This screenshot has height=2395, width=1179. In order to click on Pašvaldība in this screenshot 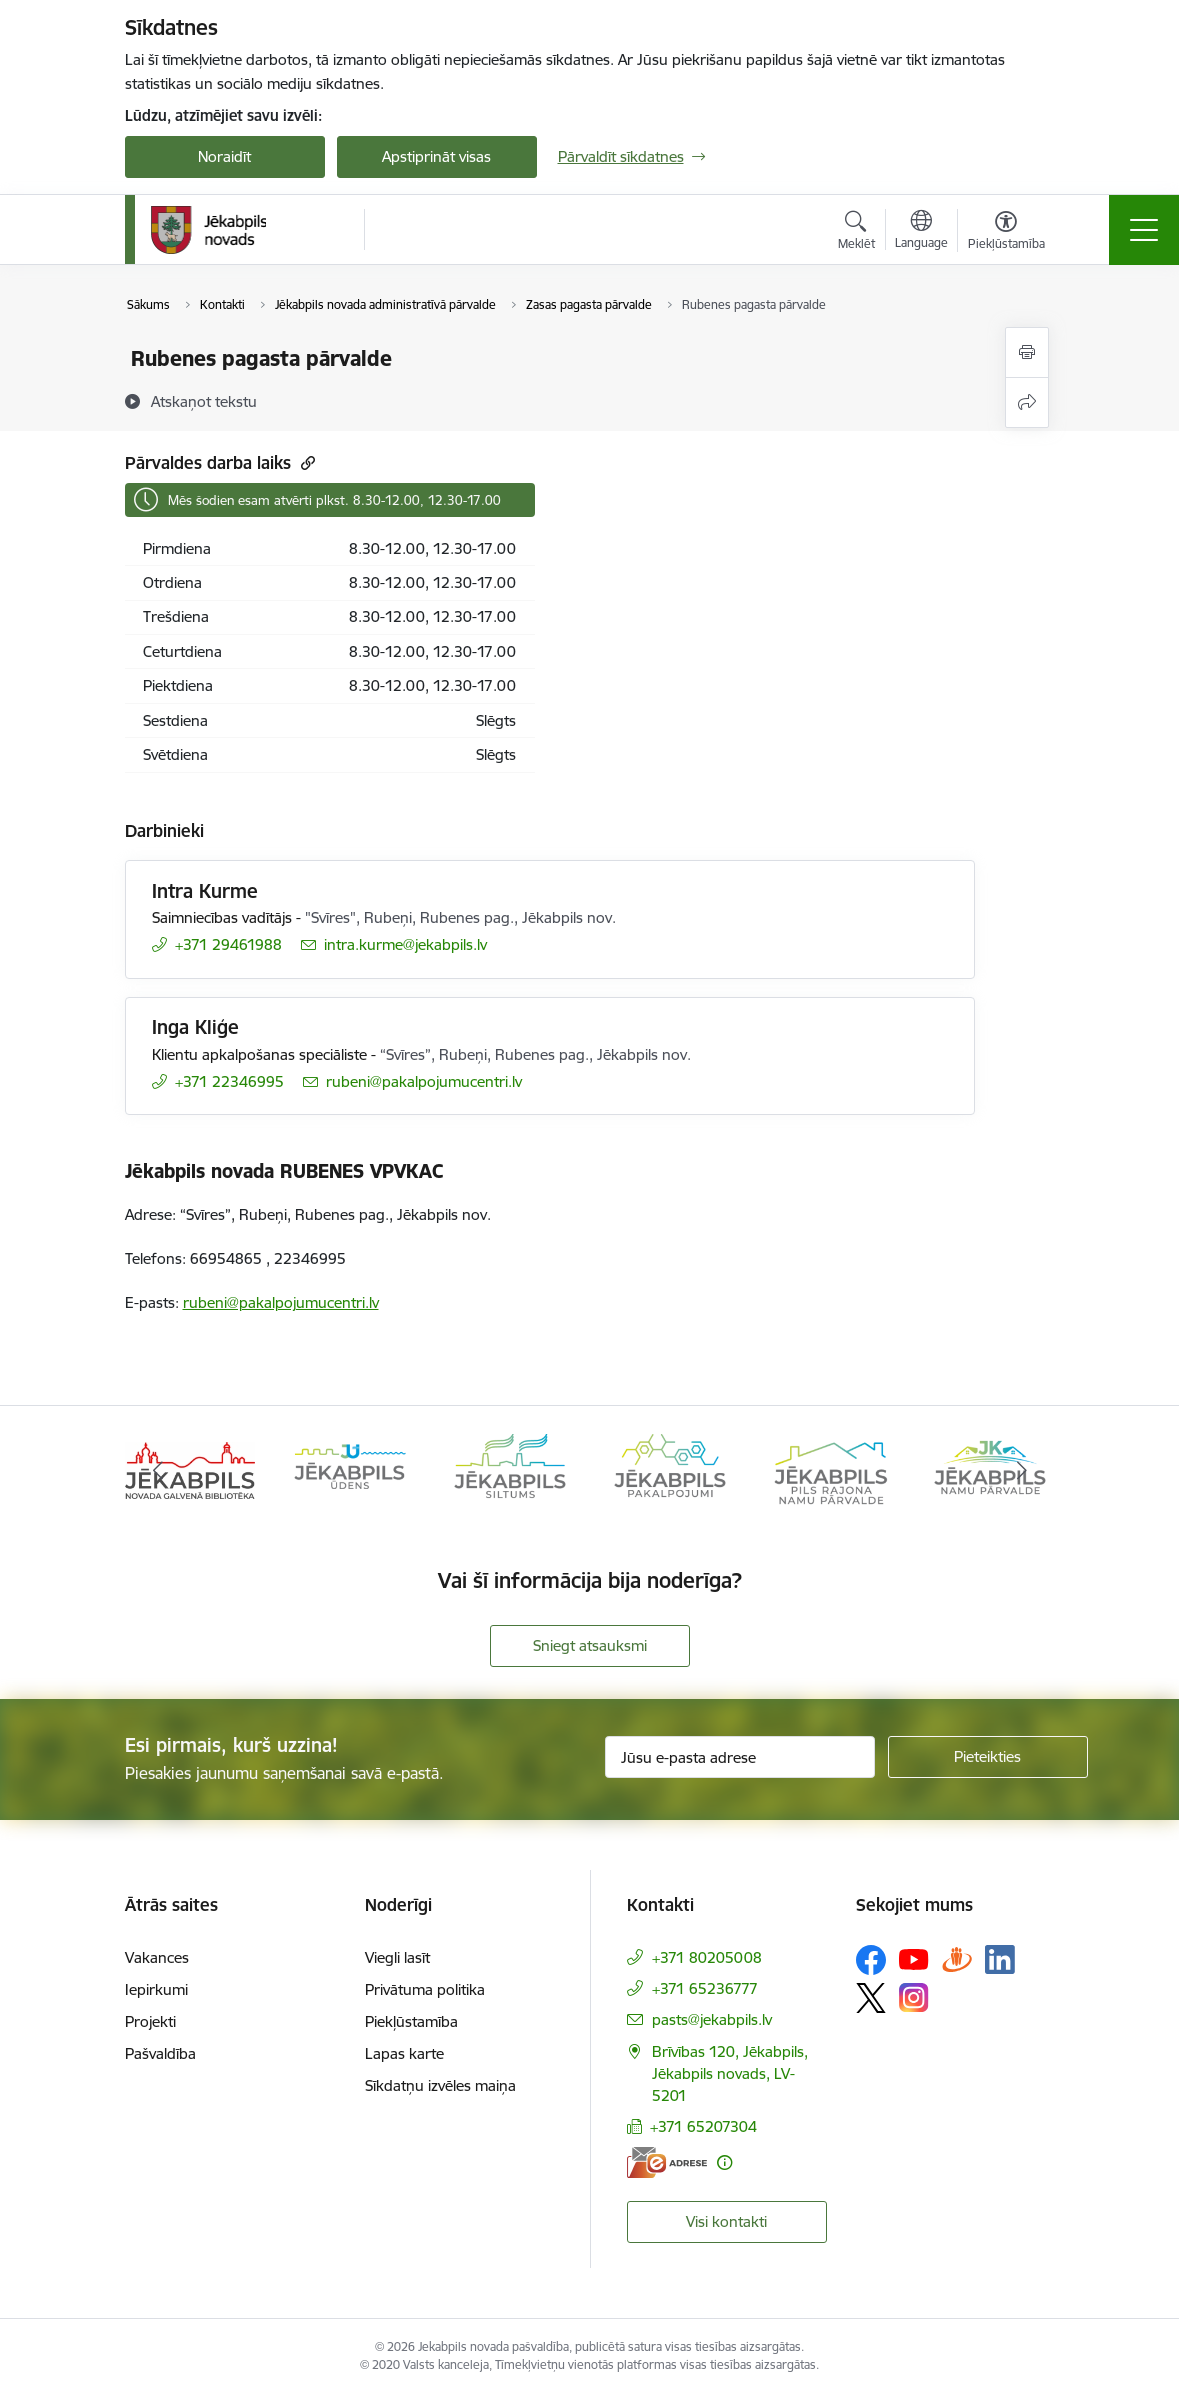, I will do `click(160, 2053)`.